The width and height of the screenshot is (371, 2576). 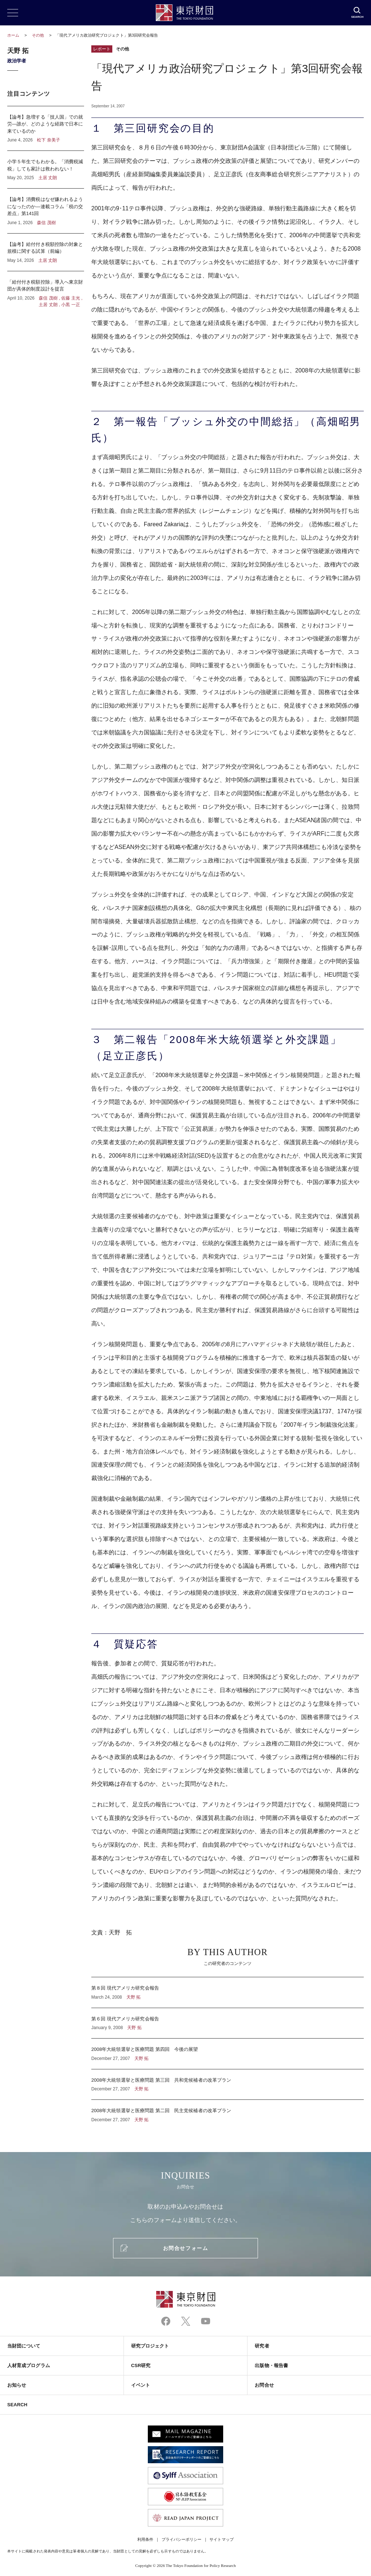 What do you see at coordinates (45, 289) in the screenshot?
I see `「給付付き税額控除」導入へ東京財団が具体的制度設計を提言` at bounding box center [45, 289].